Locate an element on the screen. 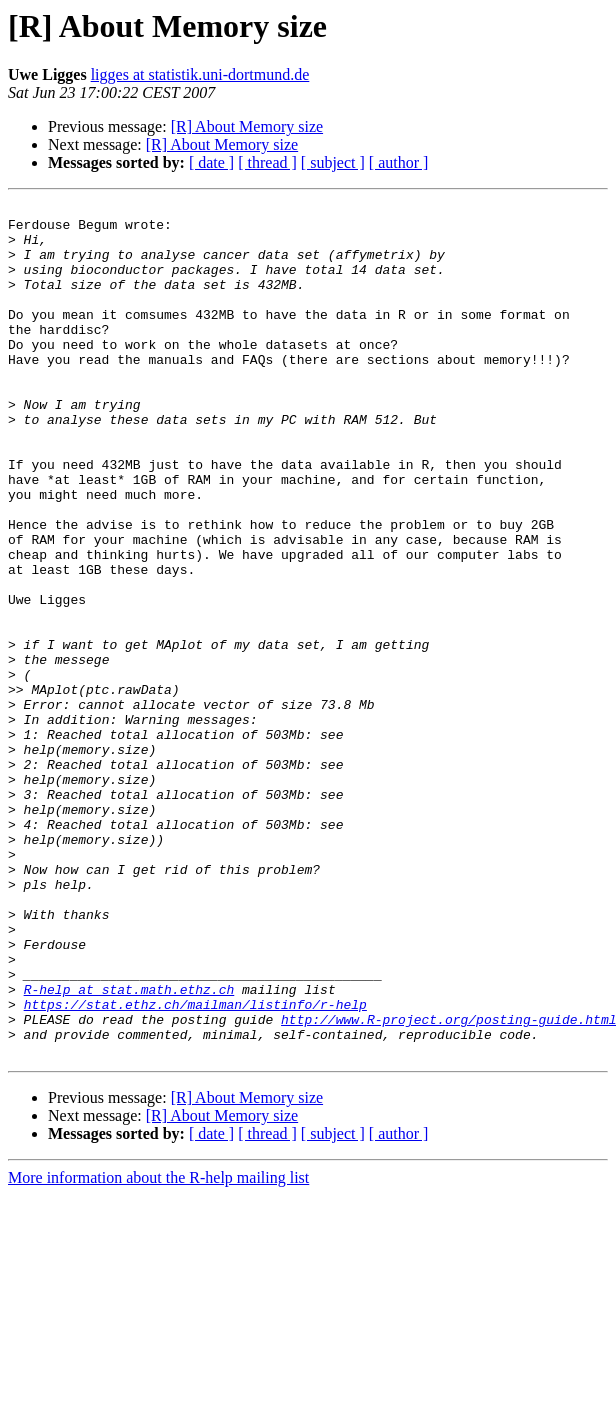  https://stat.ethz.ch/mailman/listinfo/r-help is located at coordinates (195, 1166).